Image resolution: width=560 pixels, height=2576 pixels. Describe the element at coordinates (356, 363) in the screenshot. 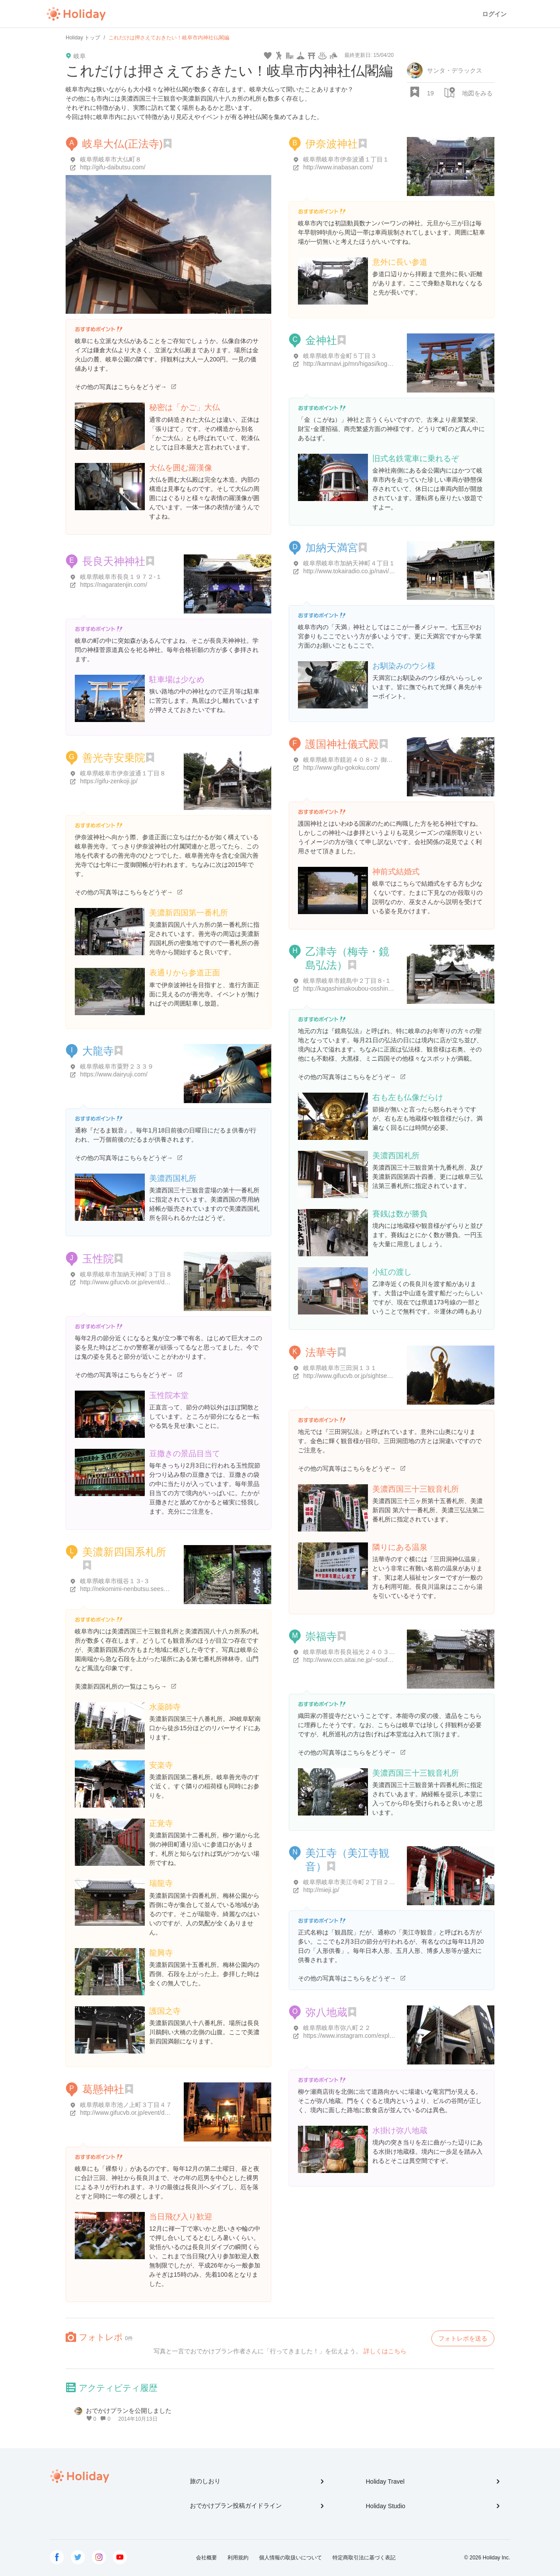

I see `http://kamnavi.jp/mn/higasi/kogane.htm` at that location.